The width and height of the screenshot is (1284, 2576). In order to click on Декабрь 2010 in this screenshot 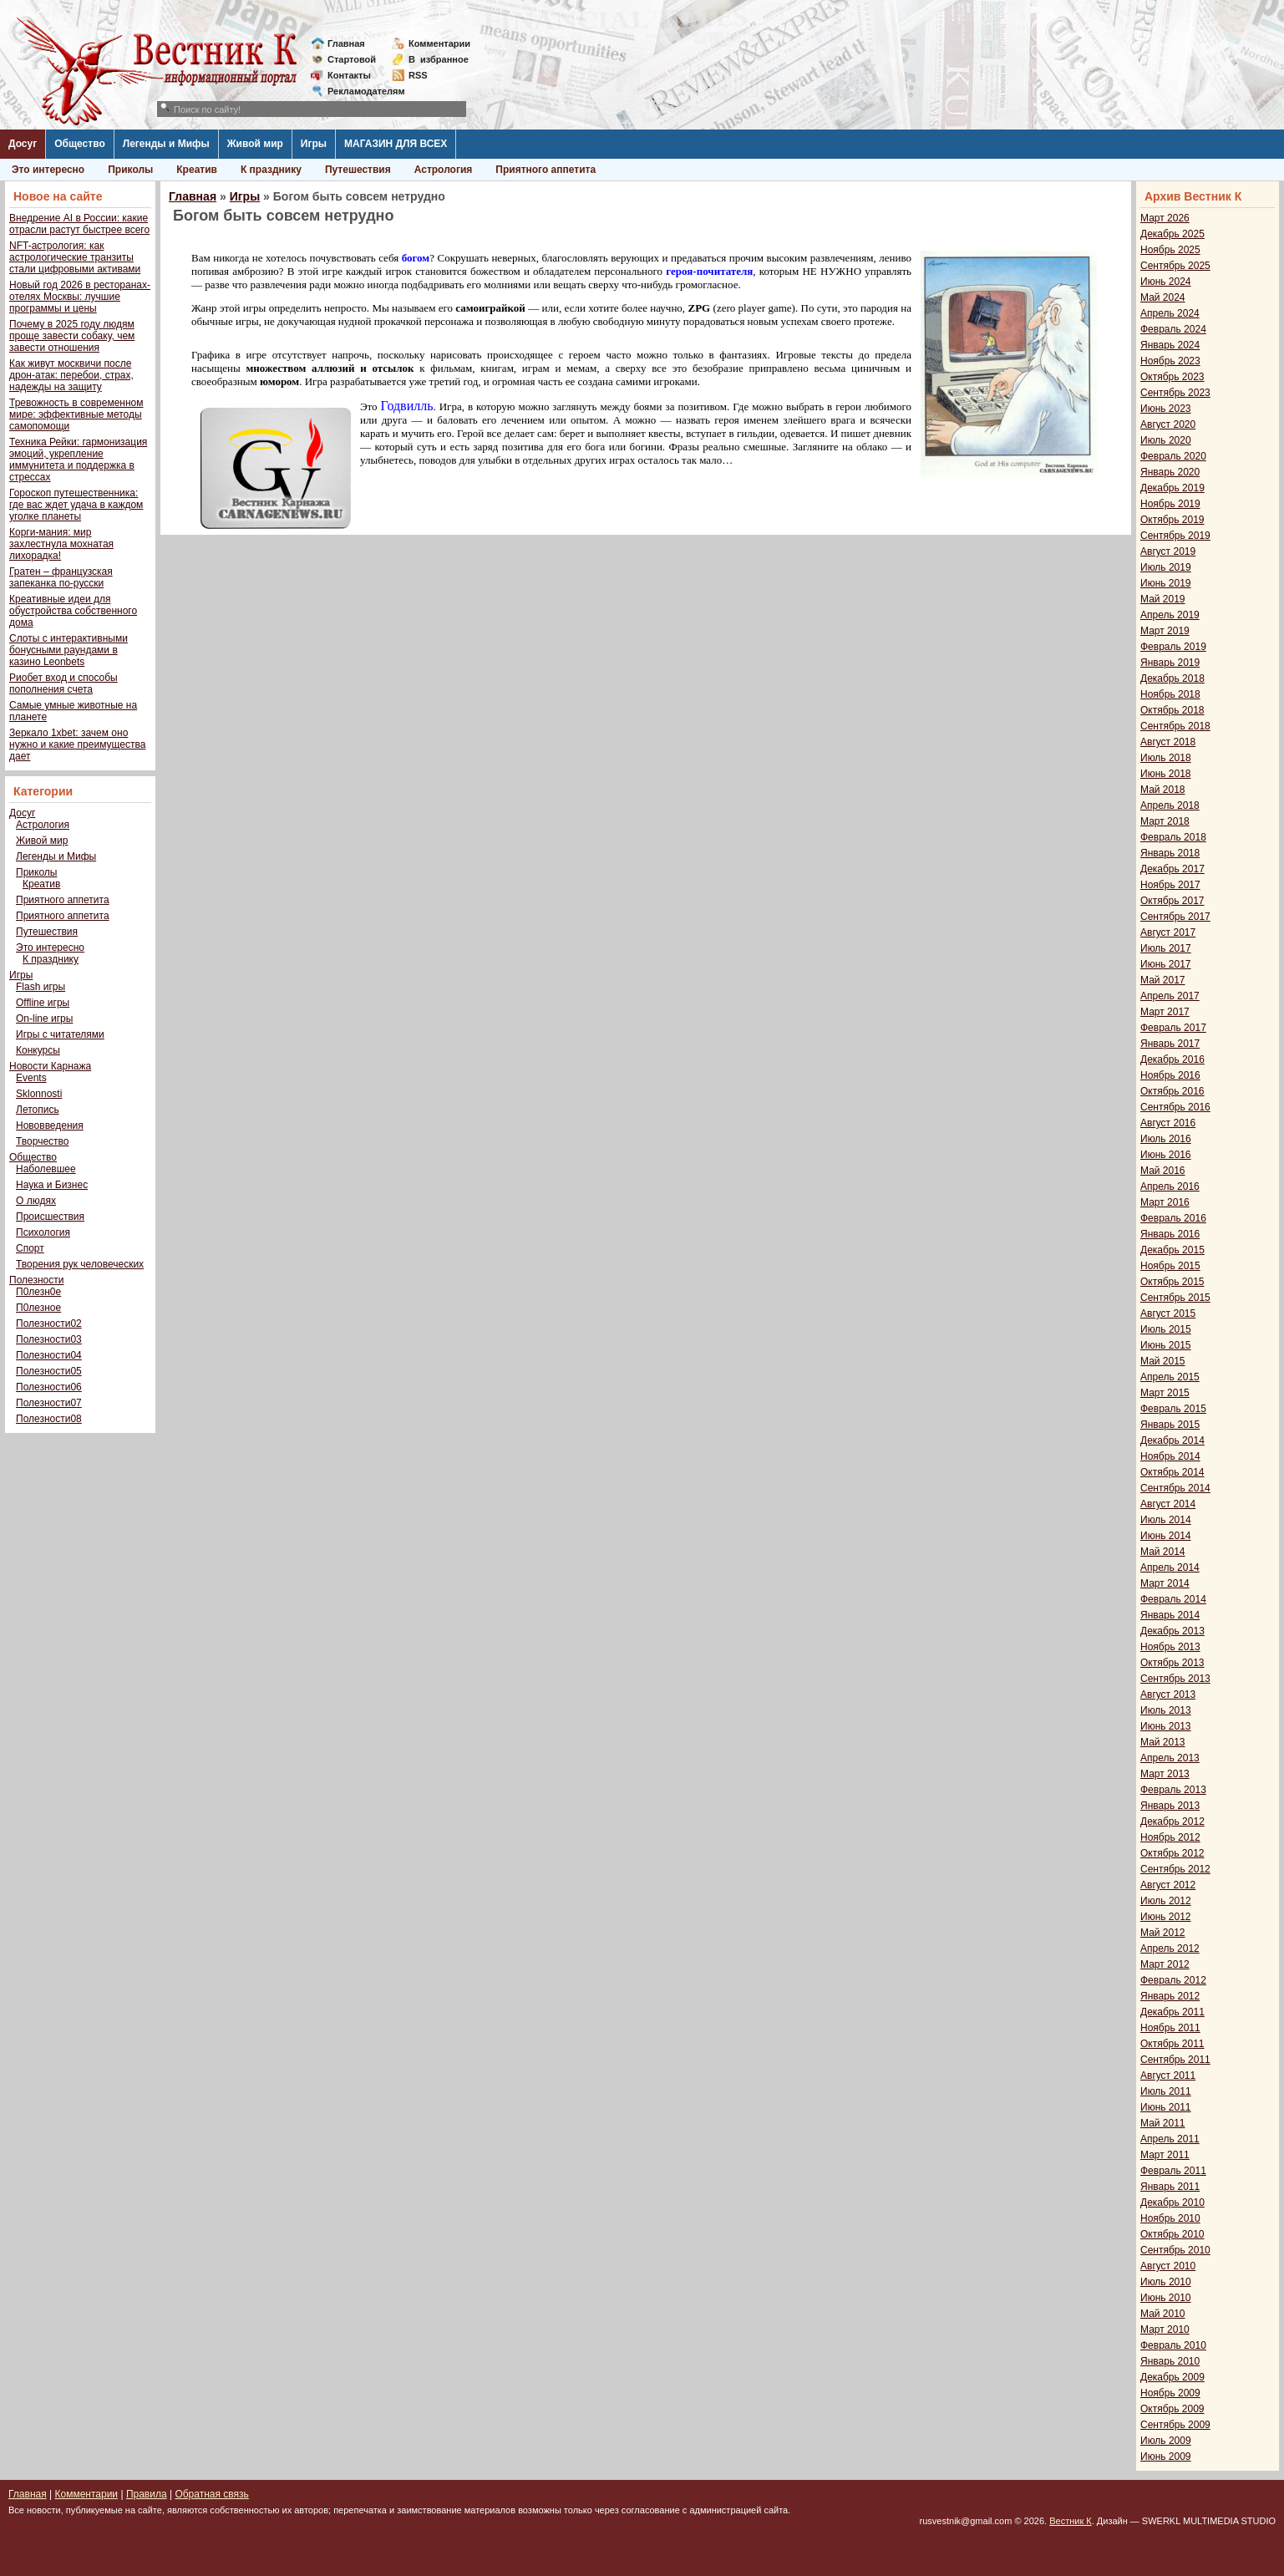, I will do `click(1172, 2202)`.